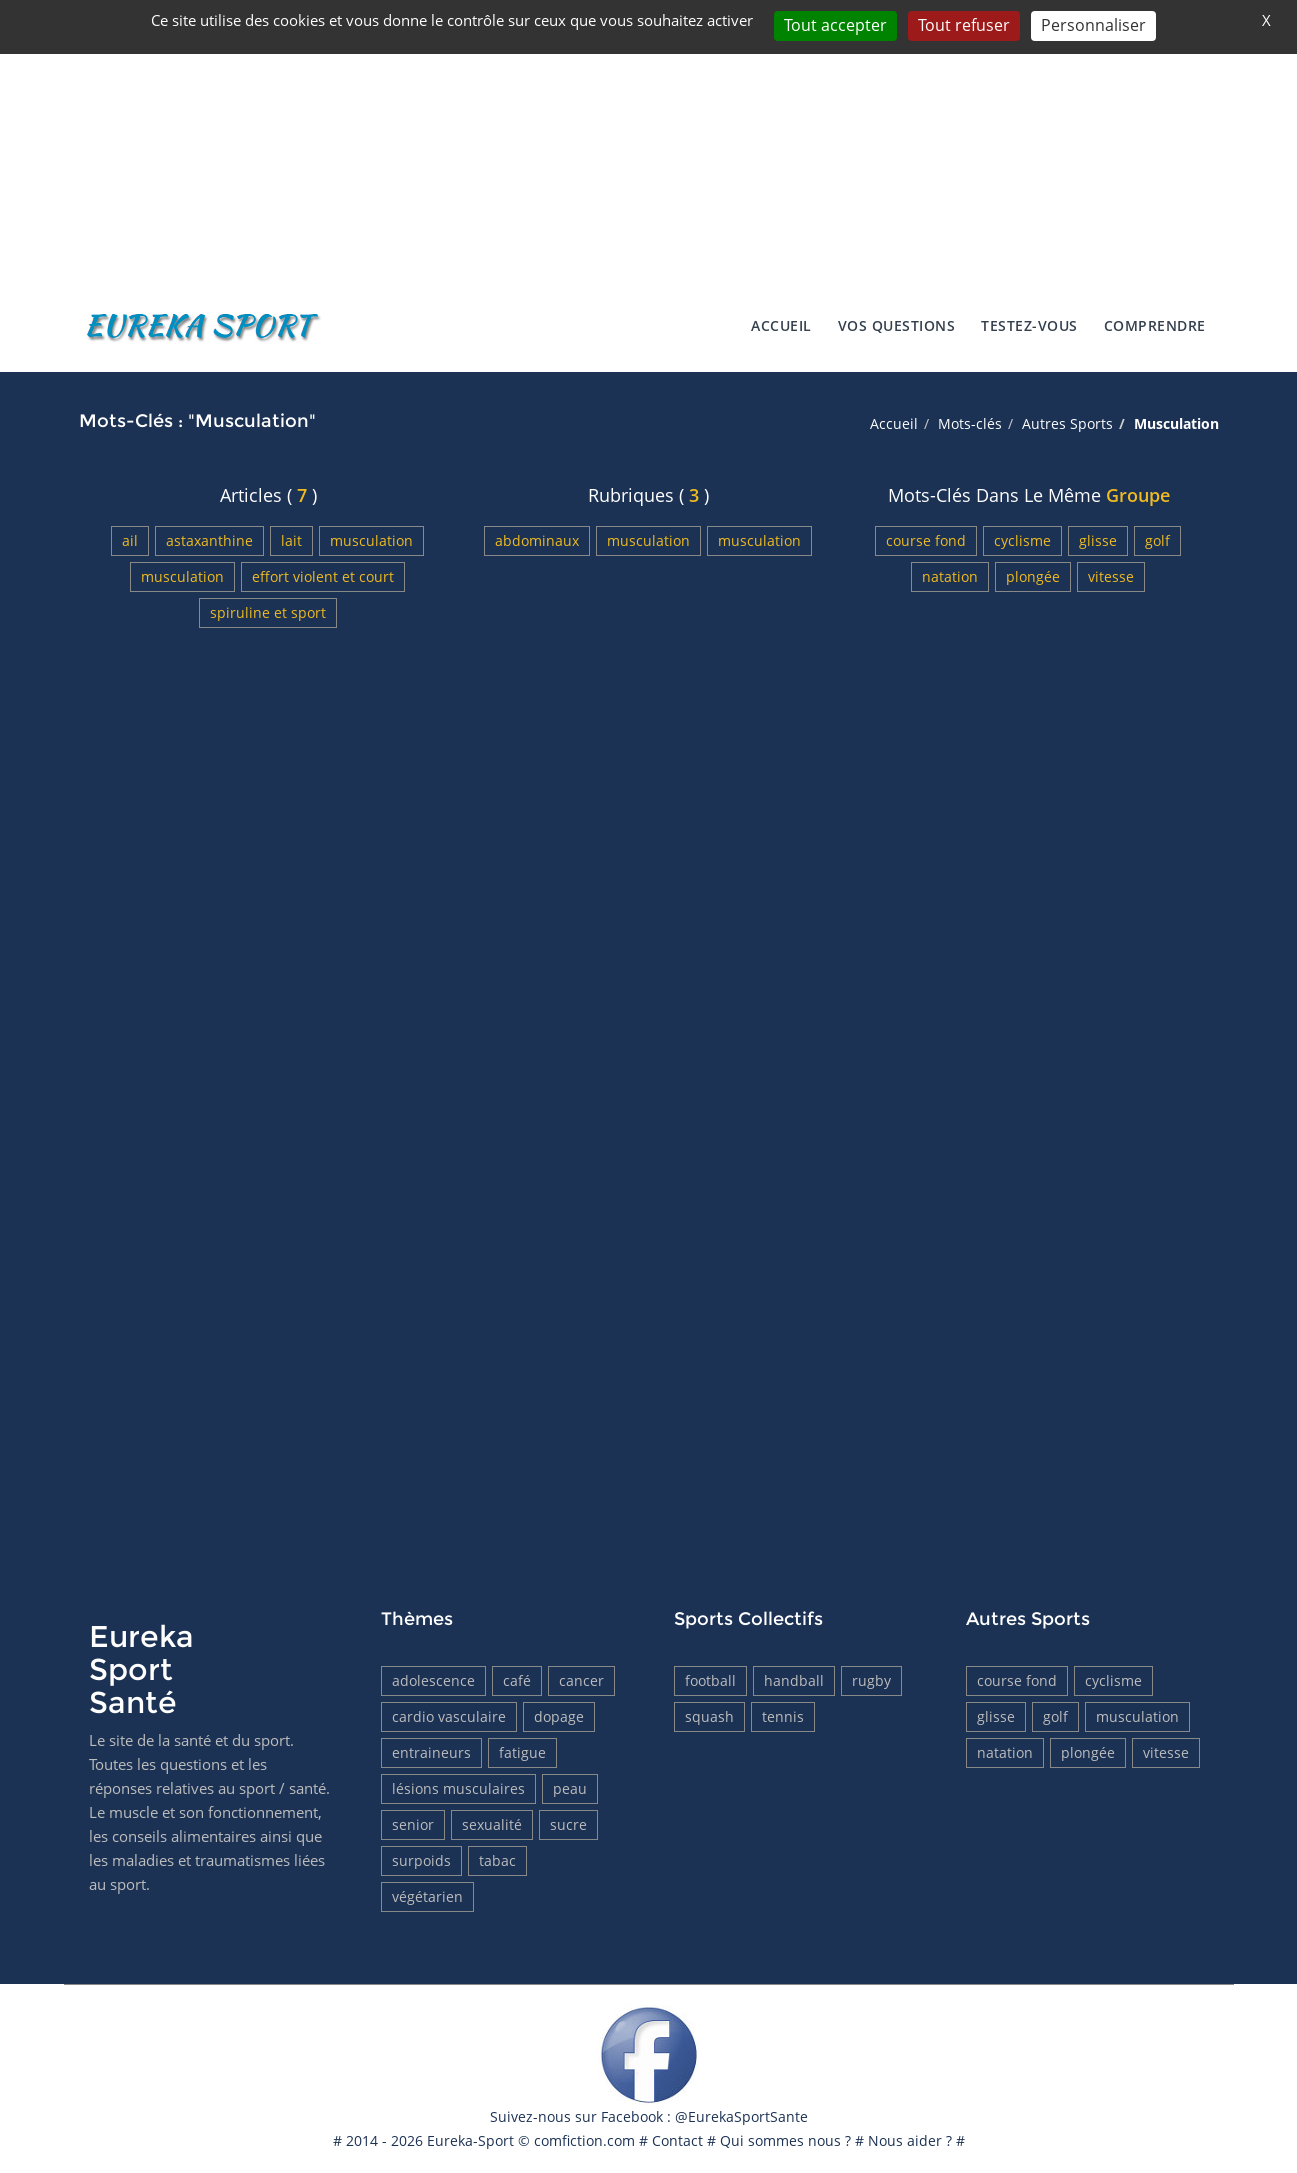 The image size is (1297, 2173). What do you see at coordinates (835, 25) in the screenshot?
I see `Tout accepter` at bounding box center [835, 25].